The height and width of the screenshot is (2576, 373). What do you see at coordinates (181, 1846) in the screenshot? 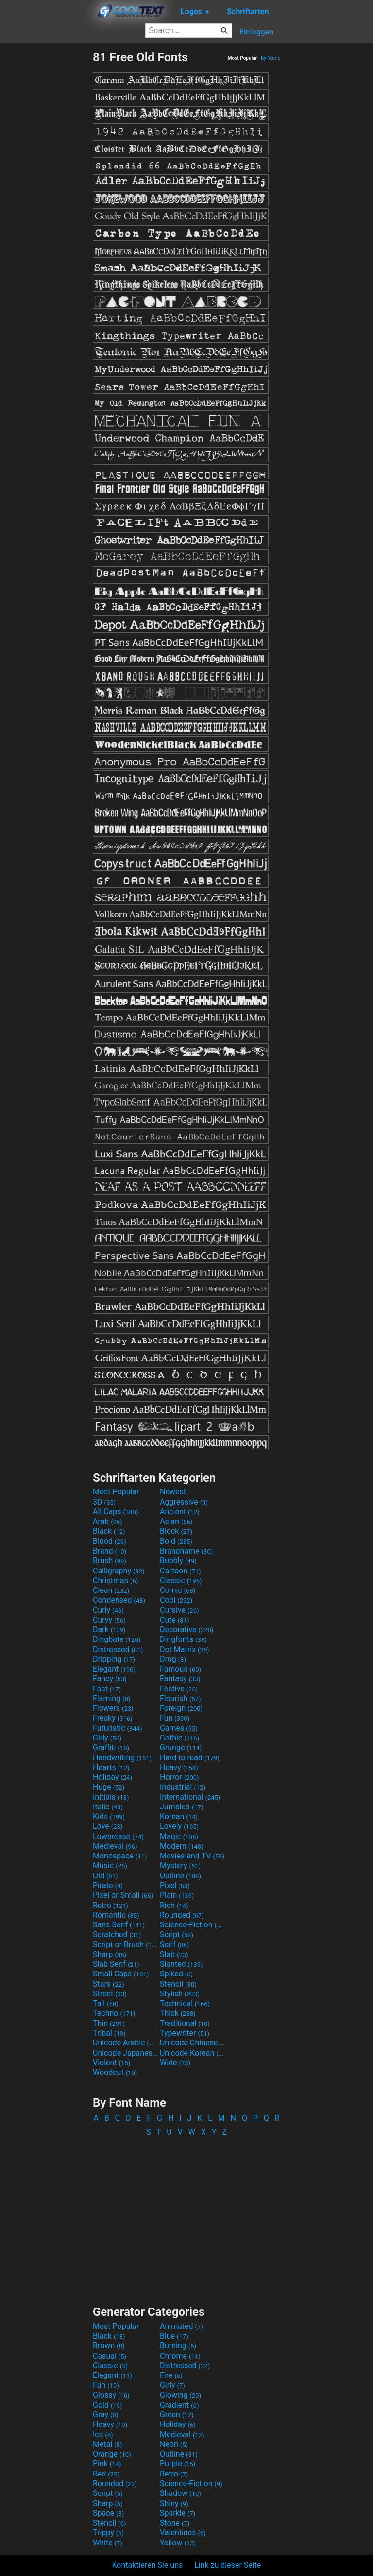
I see `Modern` at bounding box center [181, 1846].